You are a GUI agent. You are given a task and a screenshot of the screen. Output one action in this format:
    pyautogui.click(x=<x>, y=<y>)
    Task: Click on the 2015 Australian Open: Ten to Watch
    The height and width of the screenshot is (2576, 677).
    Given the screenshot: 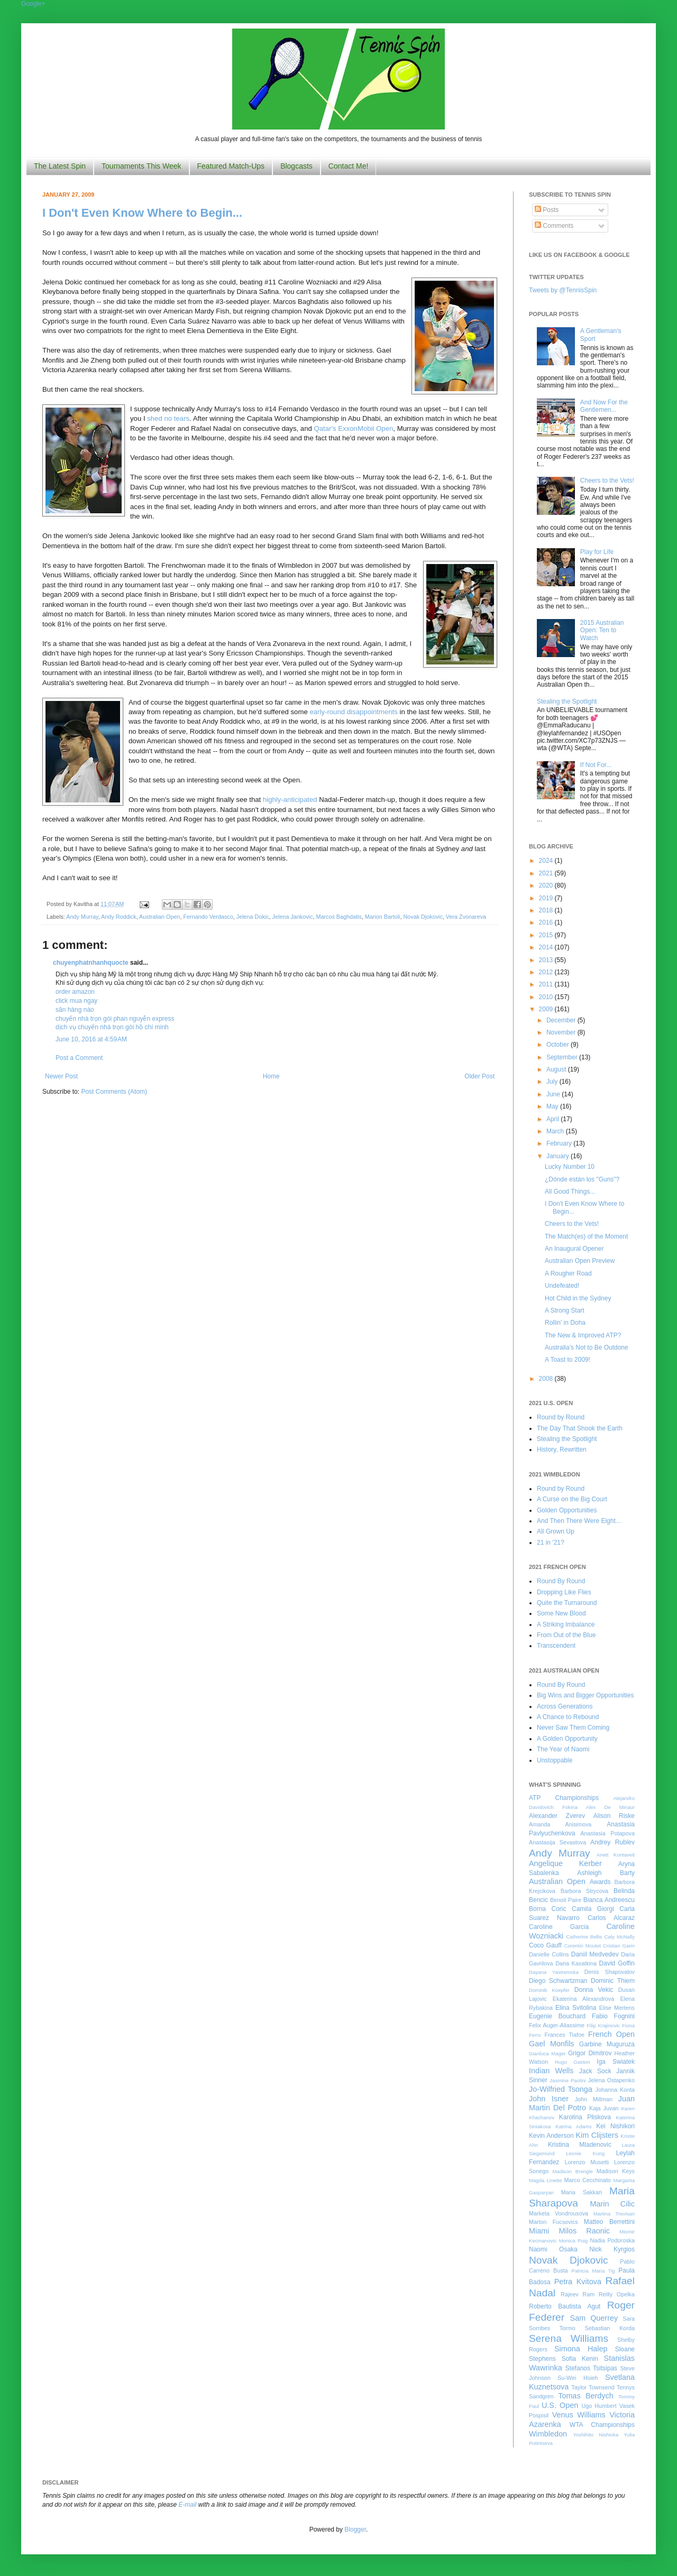 What is the action you would take?
    pyautogui.click(x=602, y=630)
    